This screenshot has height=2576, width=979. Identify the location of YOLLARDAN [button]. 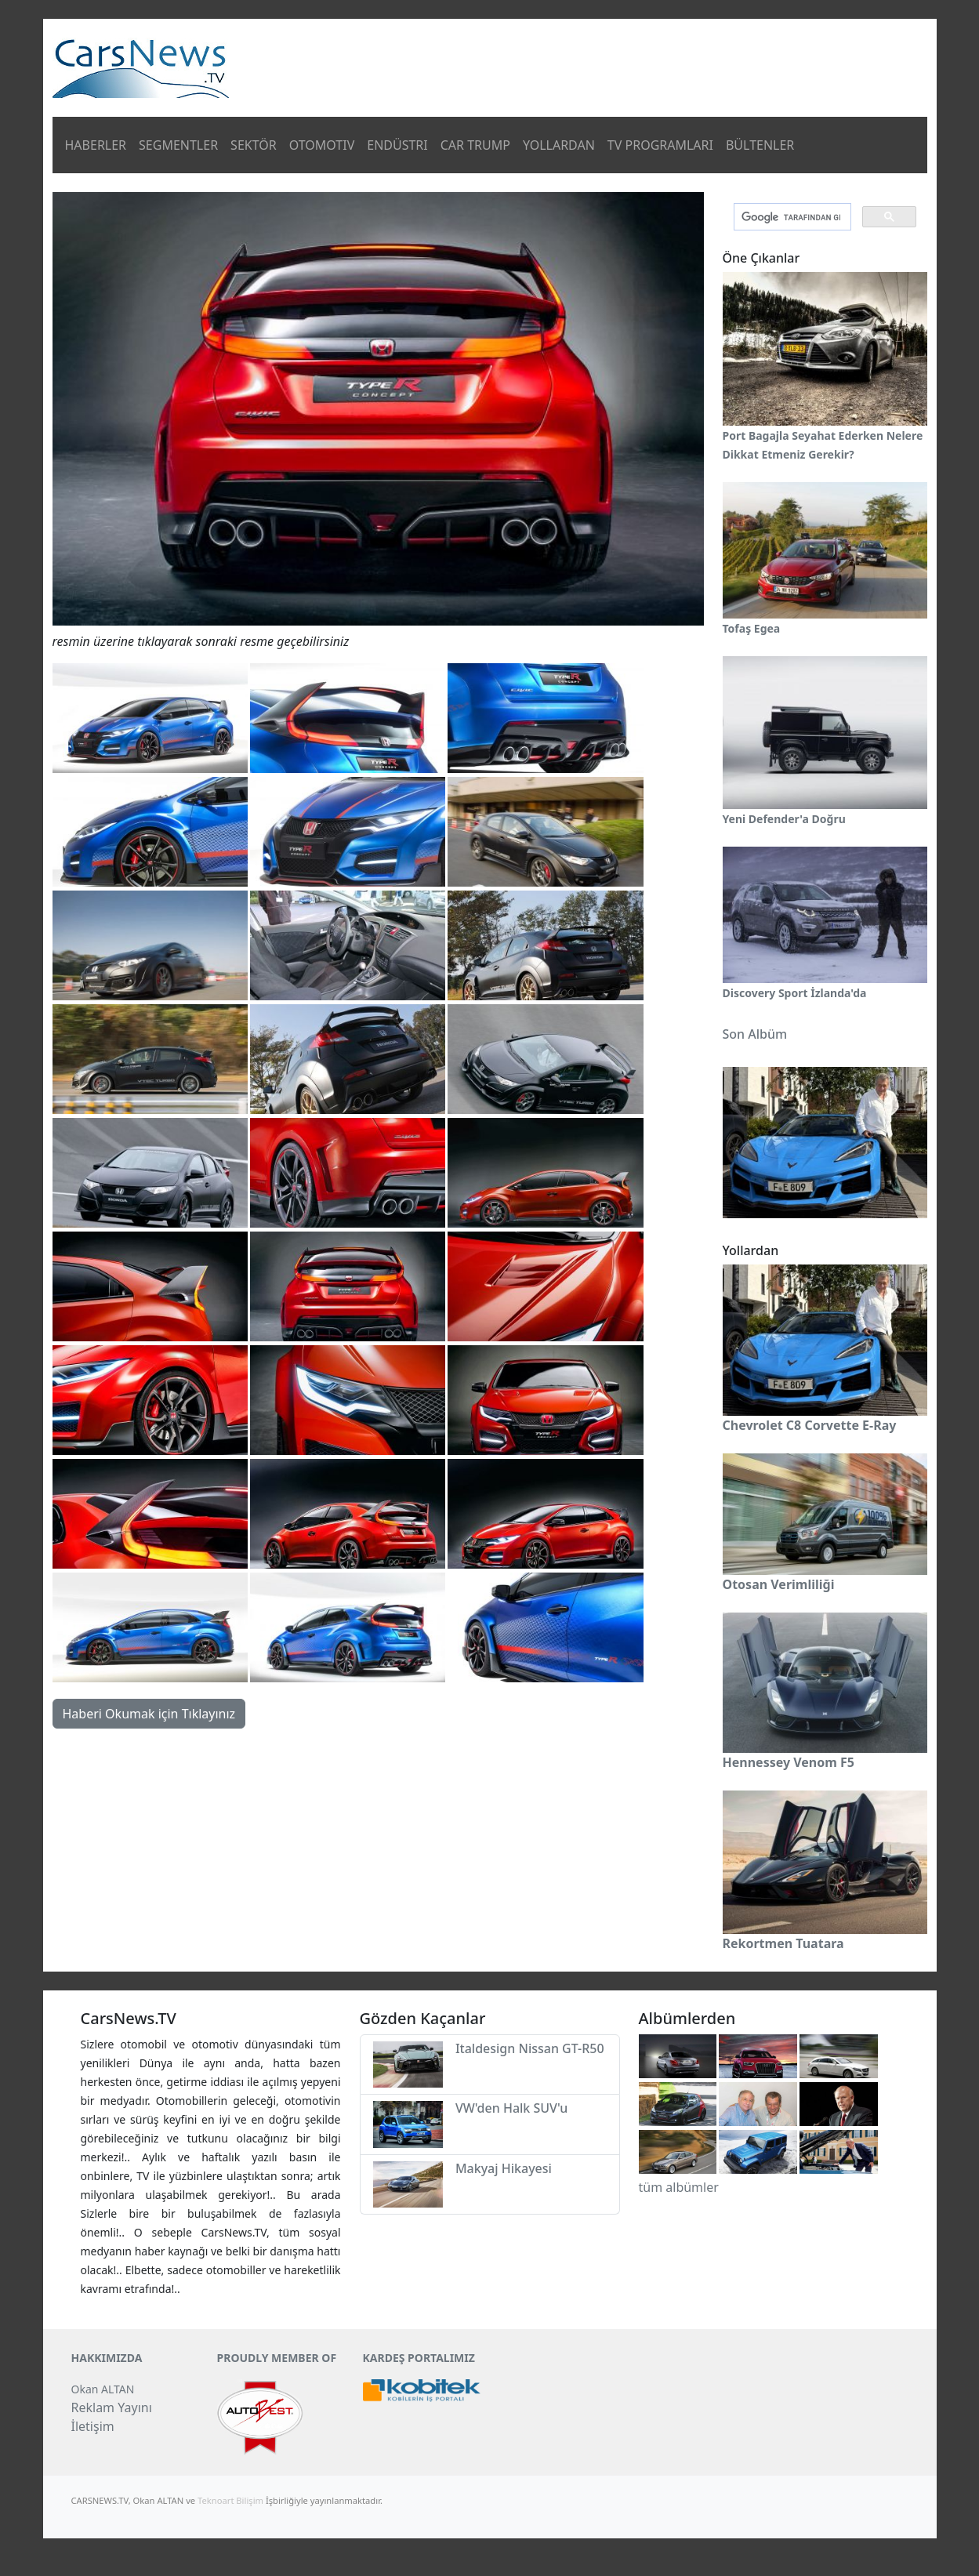
(559, 145).